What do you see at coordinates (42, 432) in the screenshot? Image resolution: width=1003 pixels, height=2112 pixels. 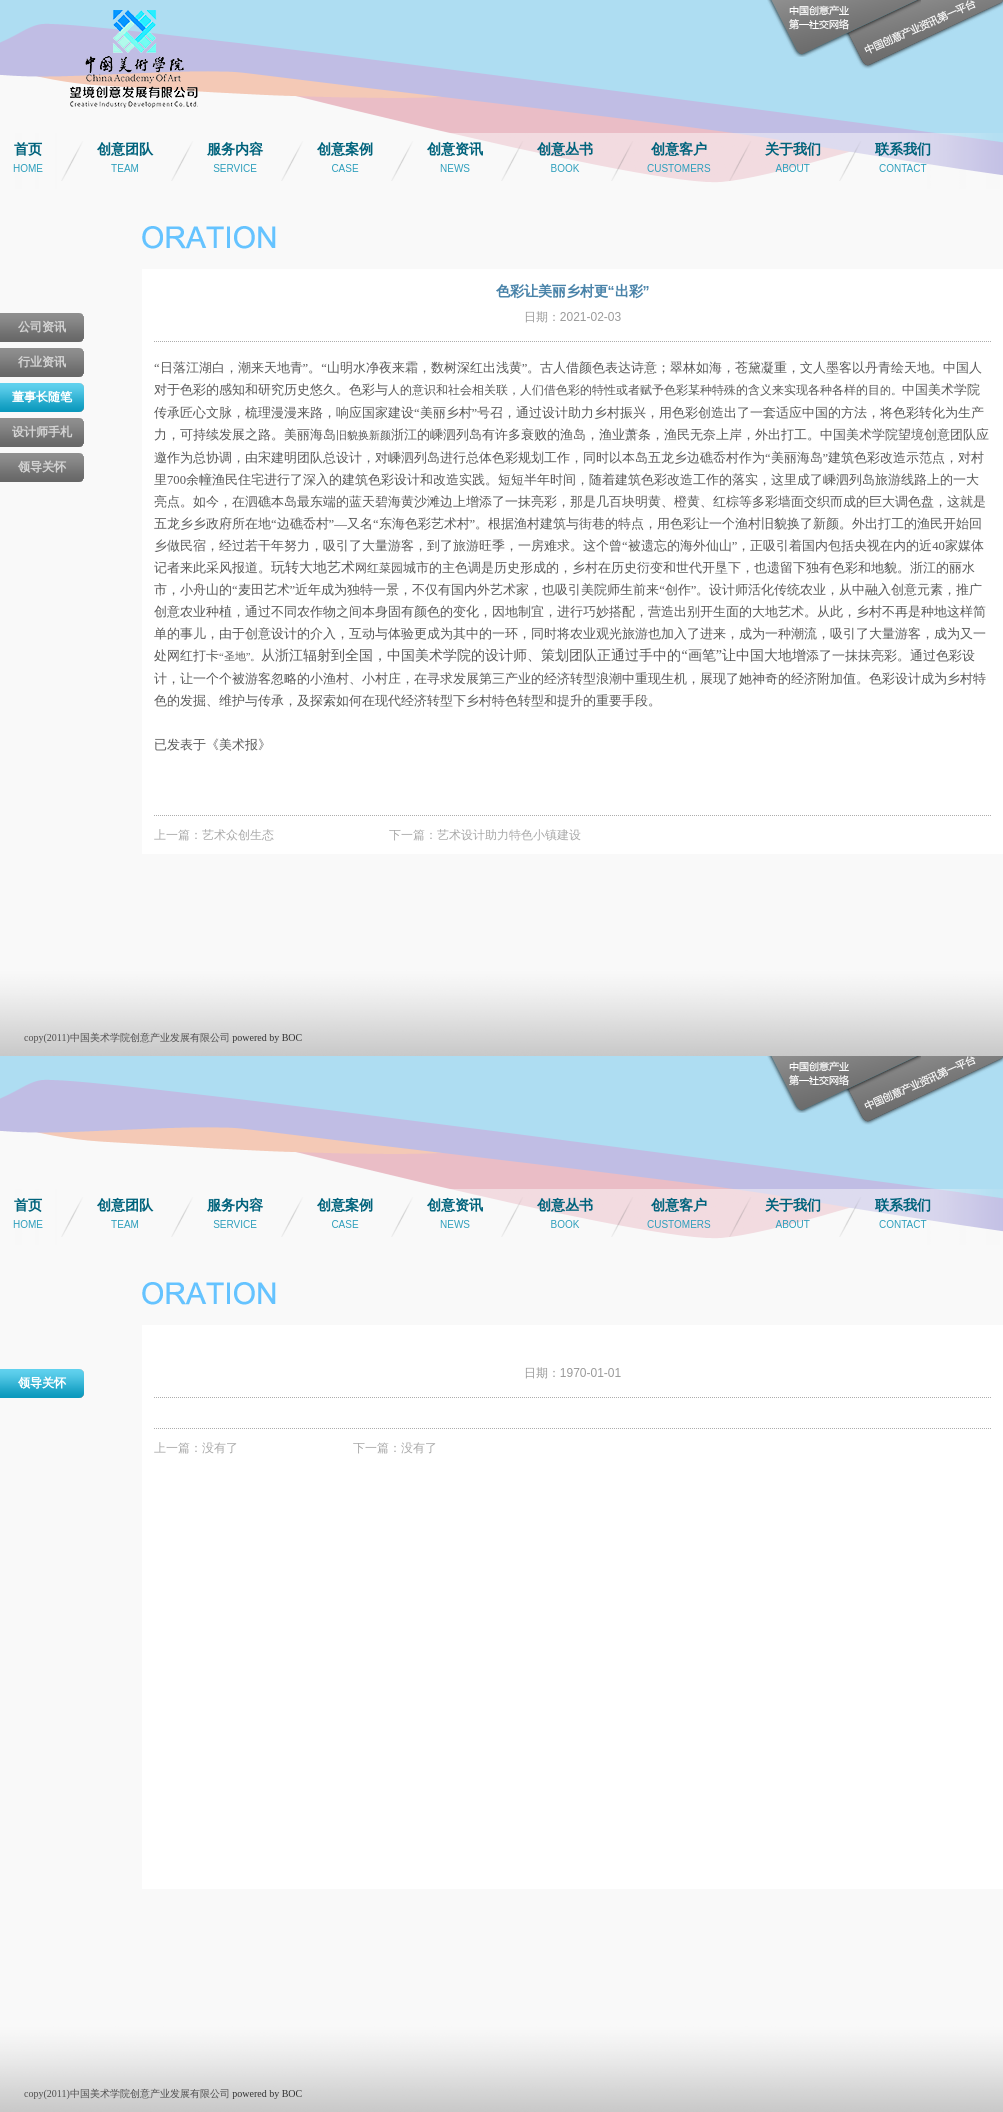 I see `设计师手札` at bounding box center [42, 432].